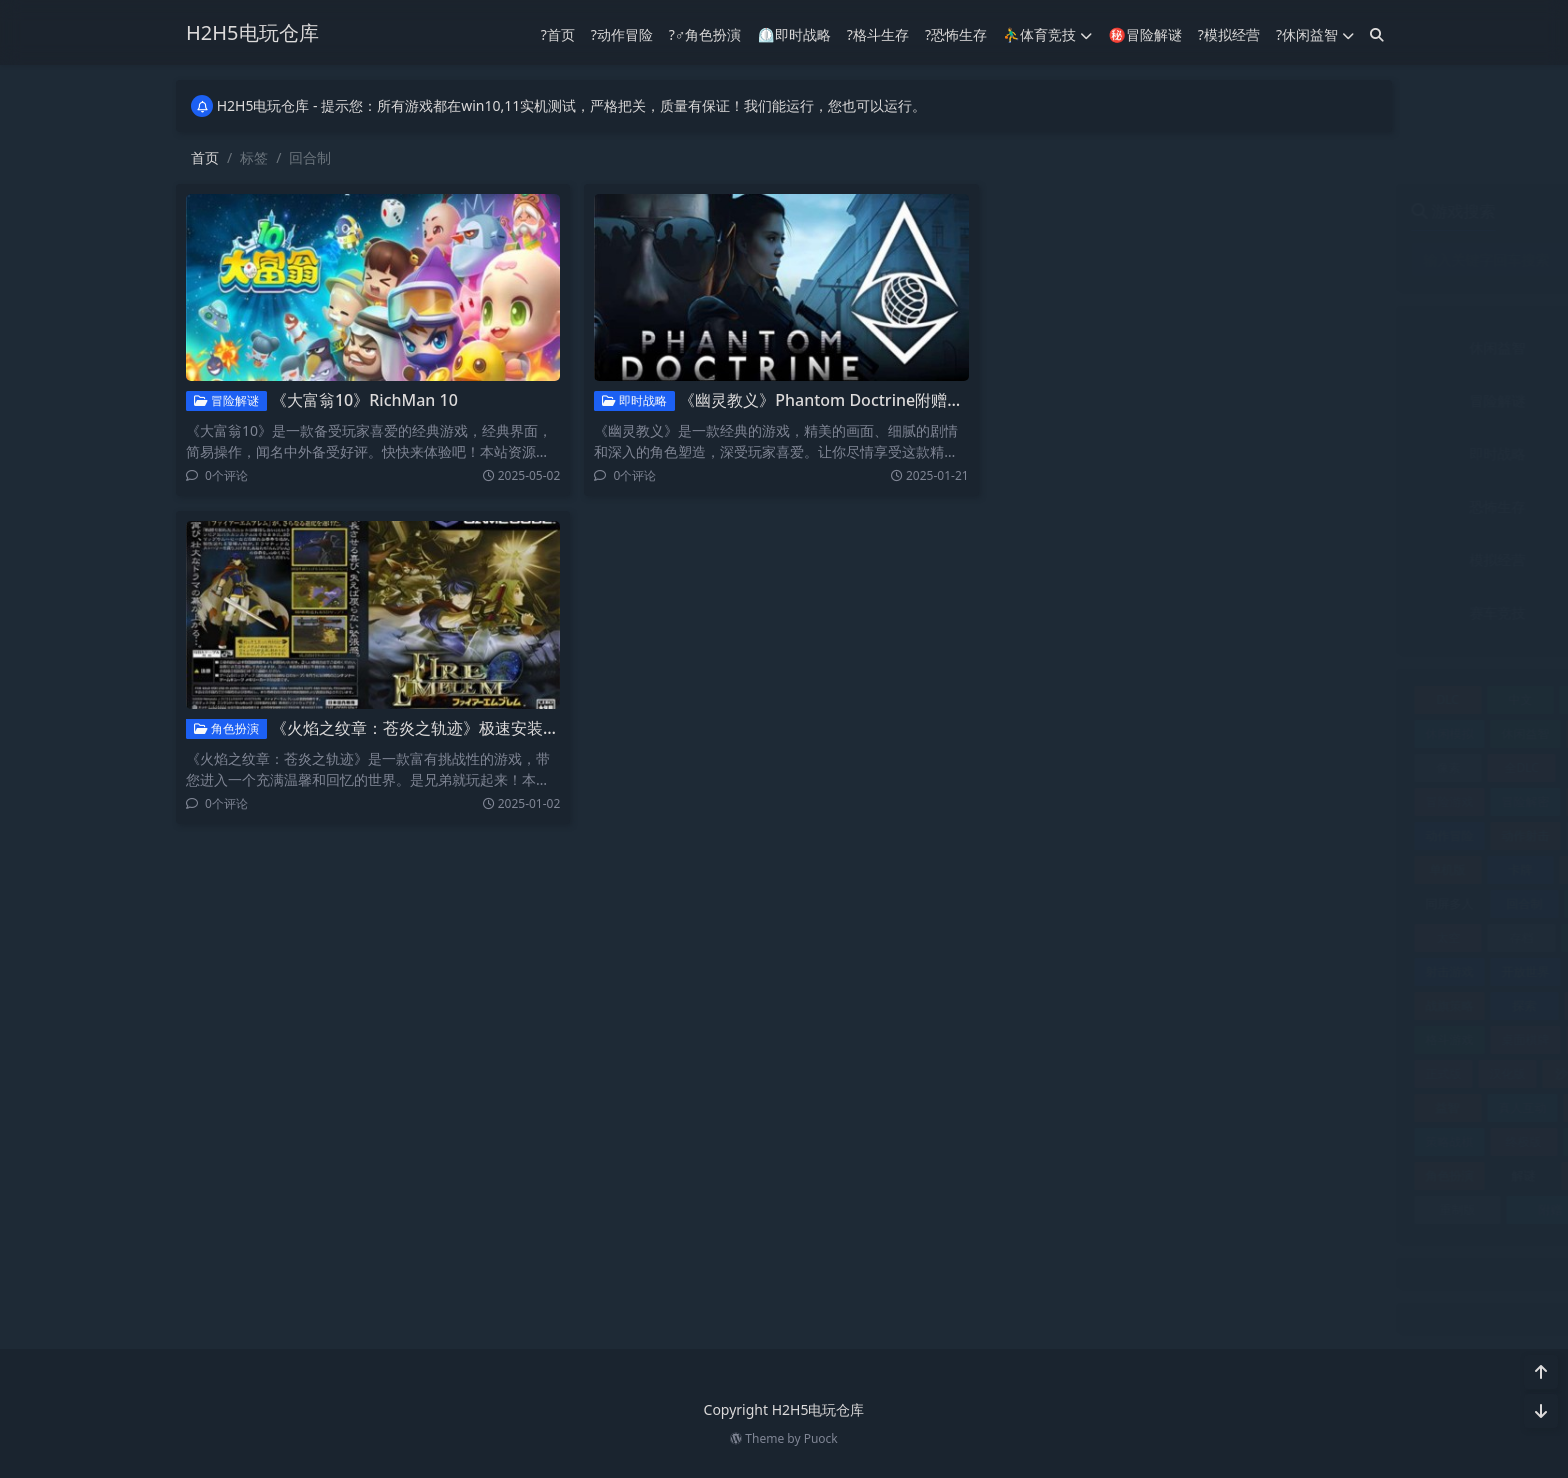 Image resolution: width=1568 pixels, height=1478 pixels. What do you see at coordinates (1346, 733) in the screenshot?
I see `修改器` at bounding box center [1346, 733].